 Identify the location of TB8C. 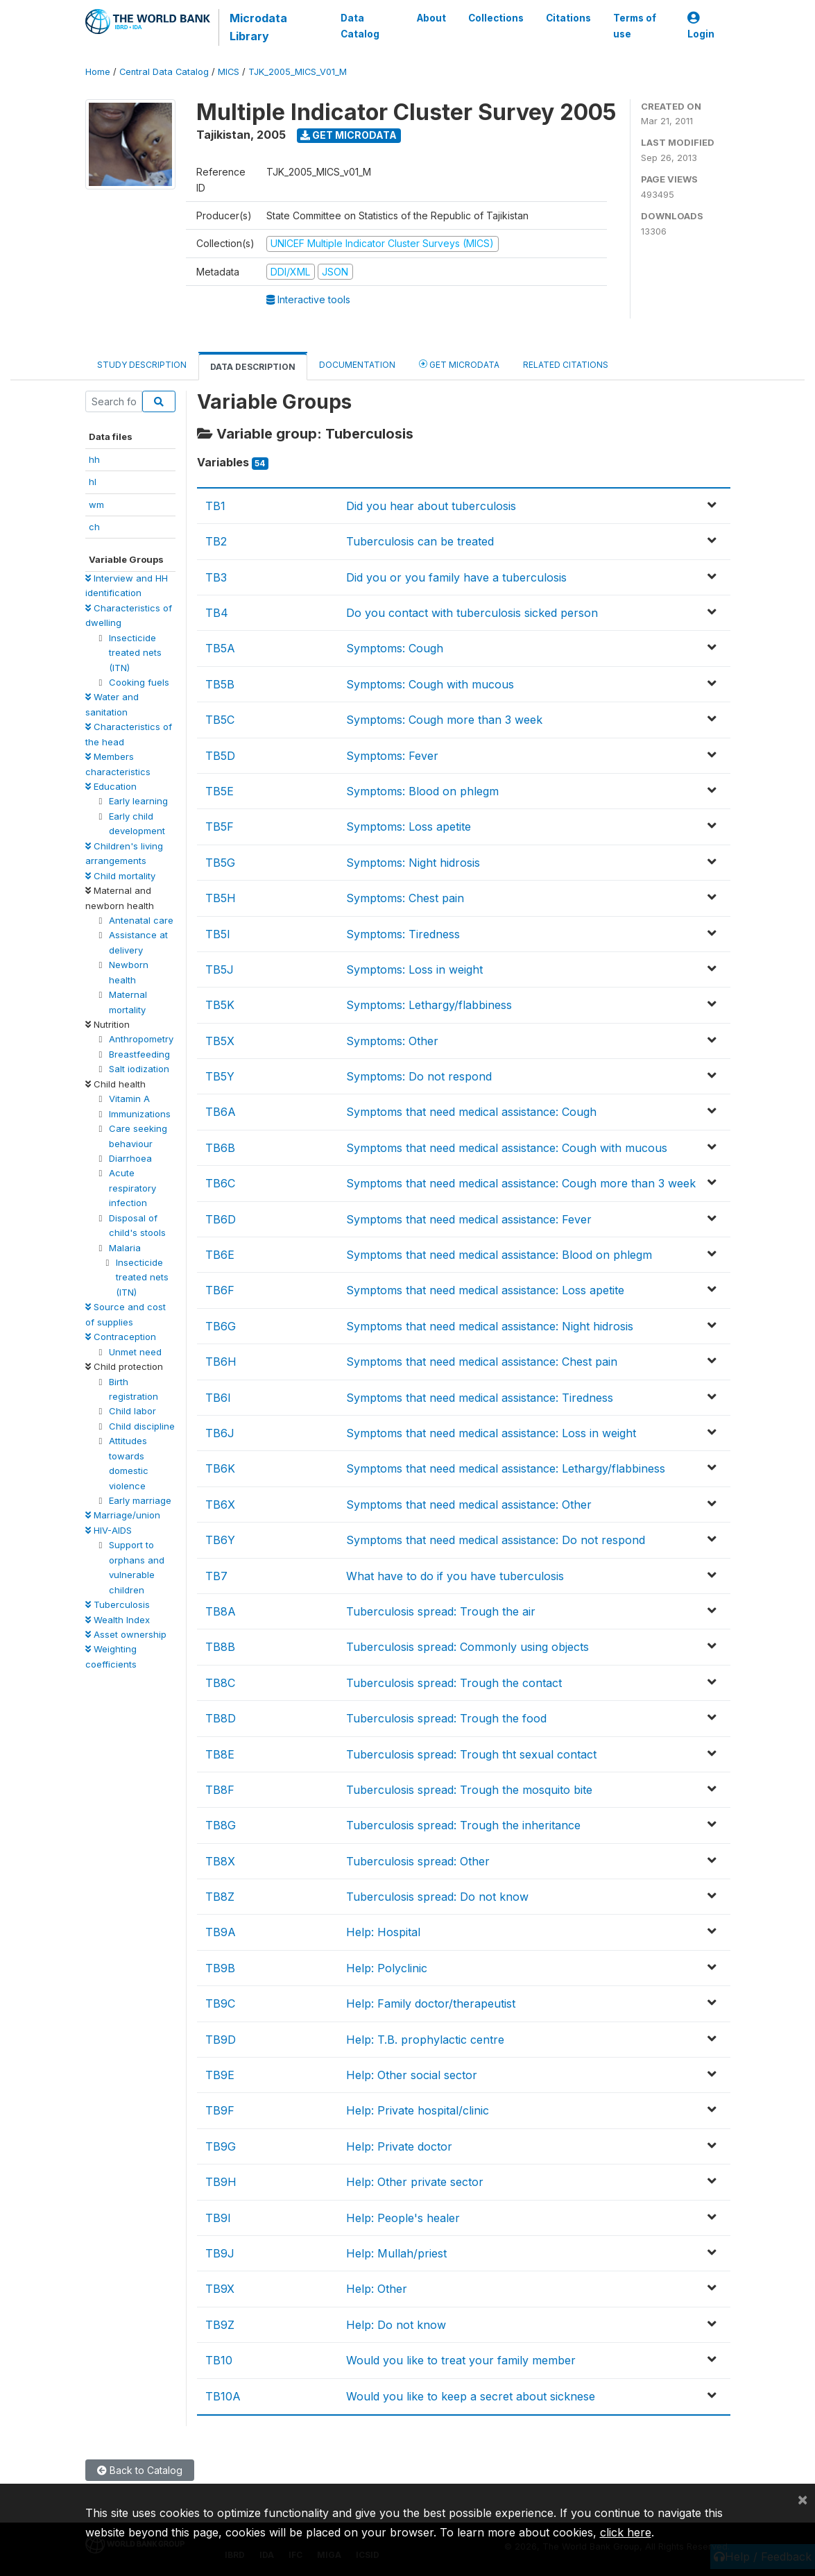
(220, 1683).